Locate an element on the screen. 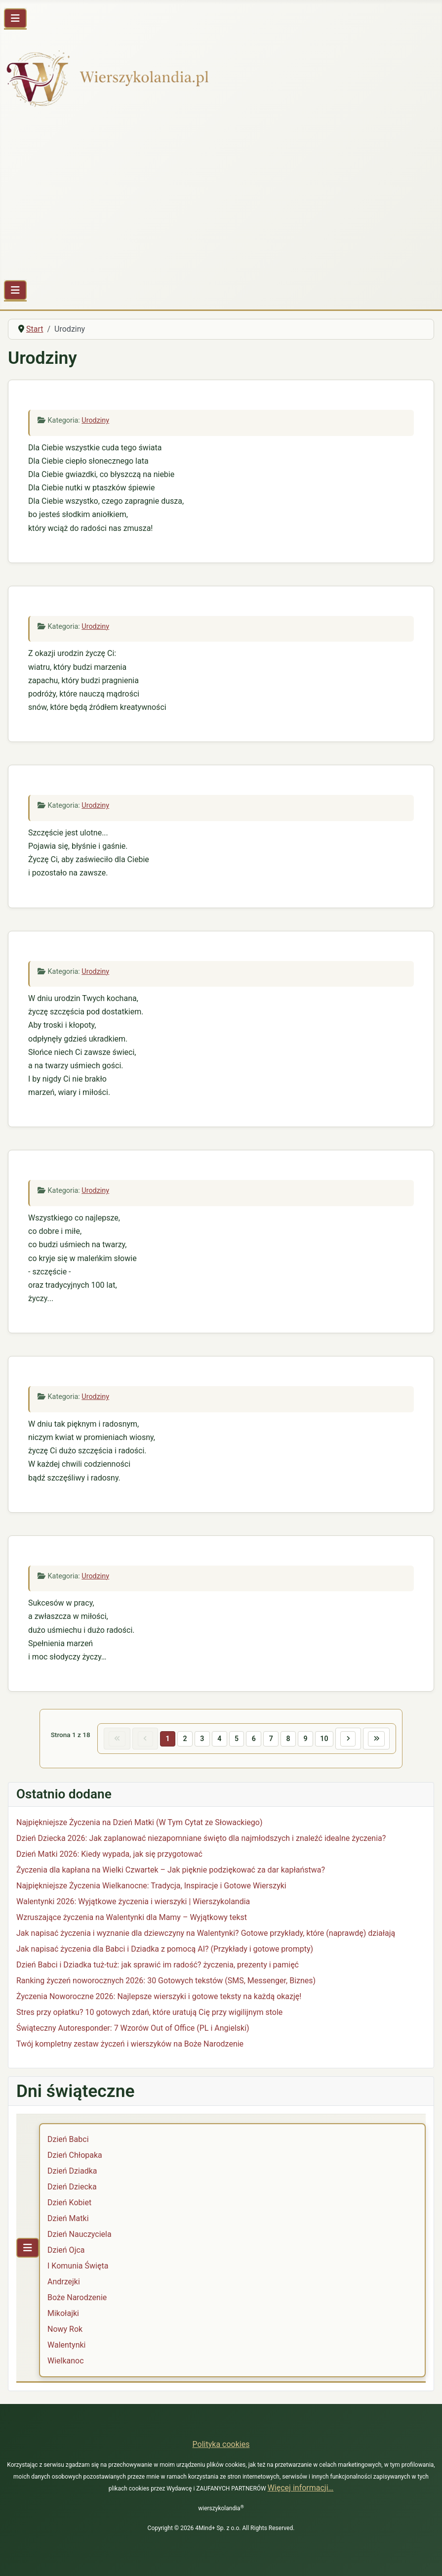  Dzień Kobiet is located at coordinates (69, 2203).